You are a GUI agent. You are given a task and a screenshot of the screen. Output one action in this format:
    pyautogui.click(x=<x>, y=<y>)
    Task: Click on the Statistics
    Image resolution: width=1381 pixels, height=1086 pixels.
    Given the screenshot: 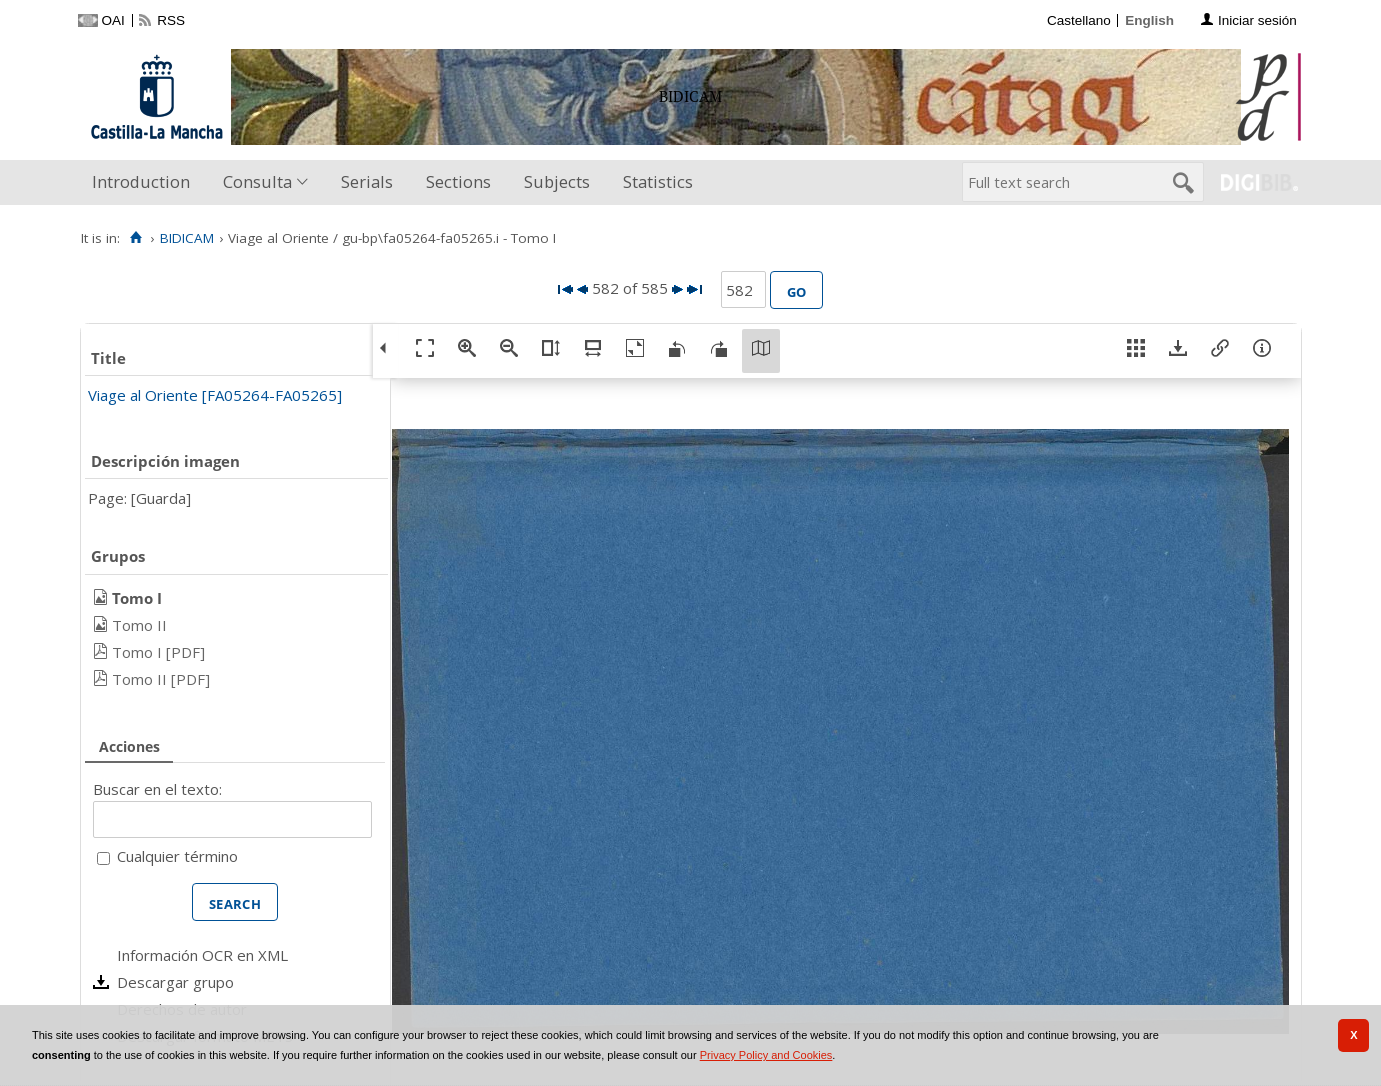 What is the action you would take?
    pyautogui.click(x=658, y=181)
    